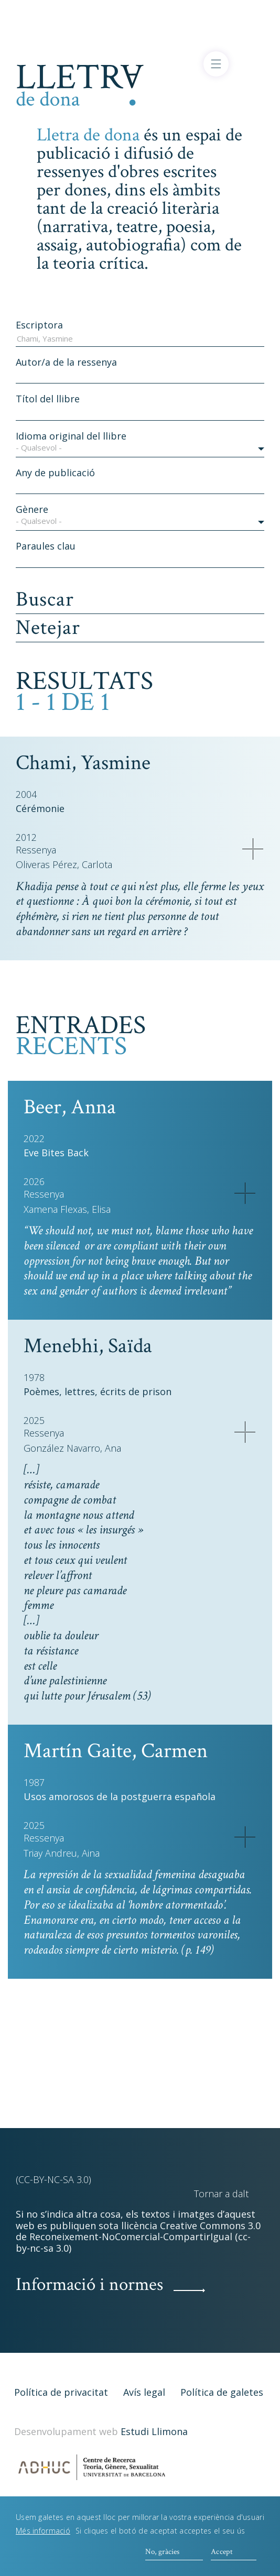  I want to click on Política de galetes, so click(221, 2392).